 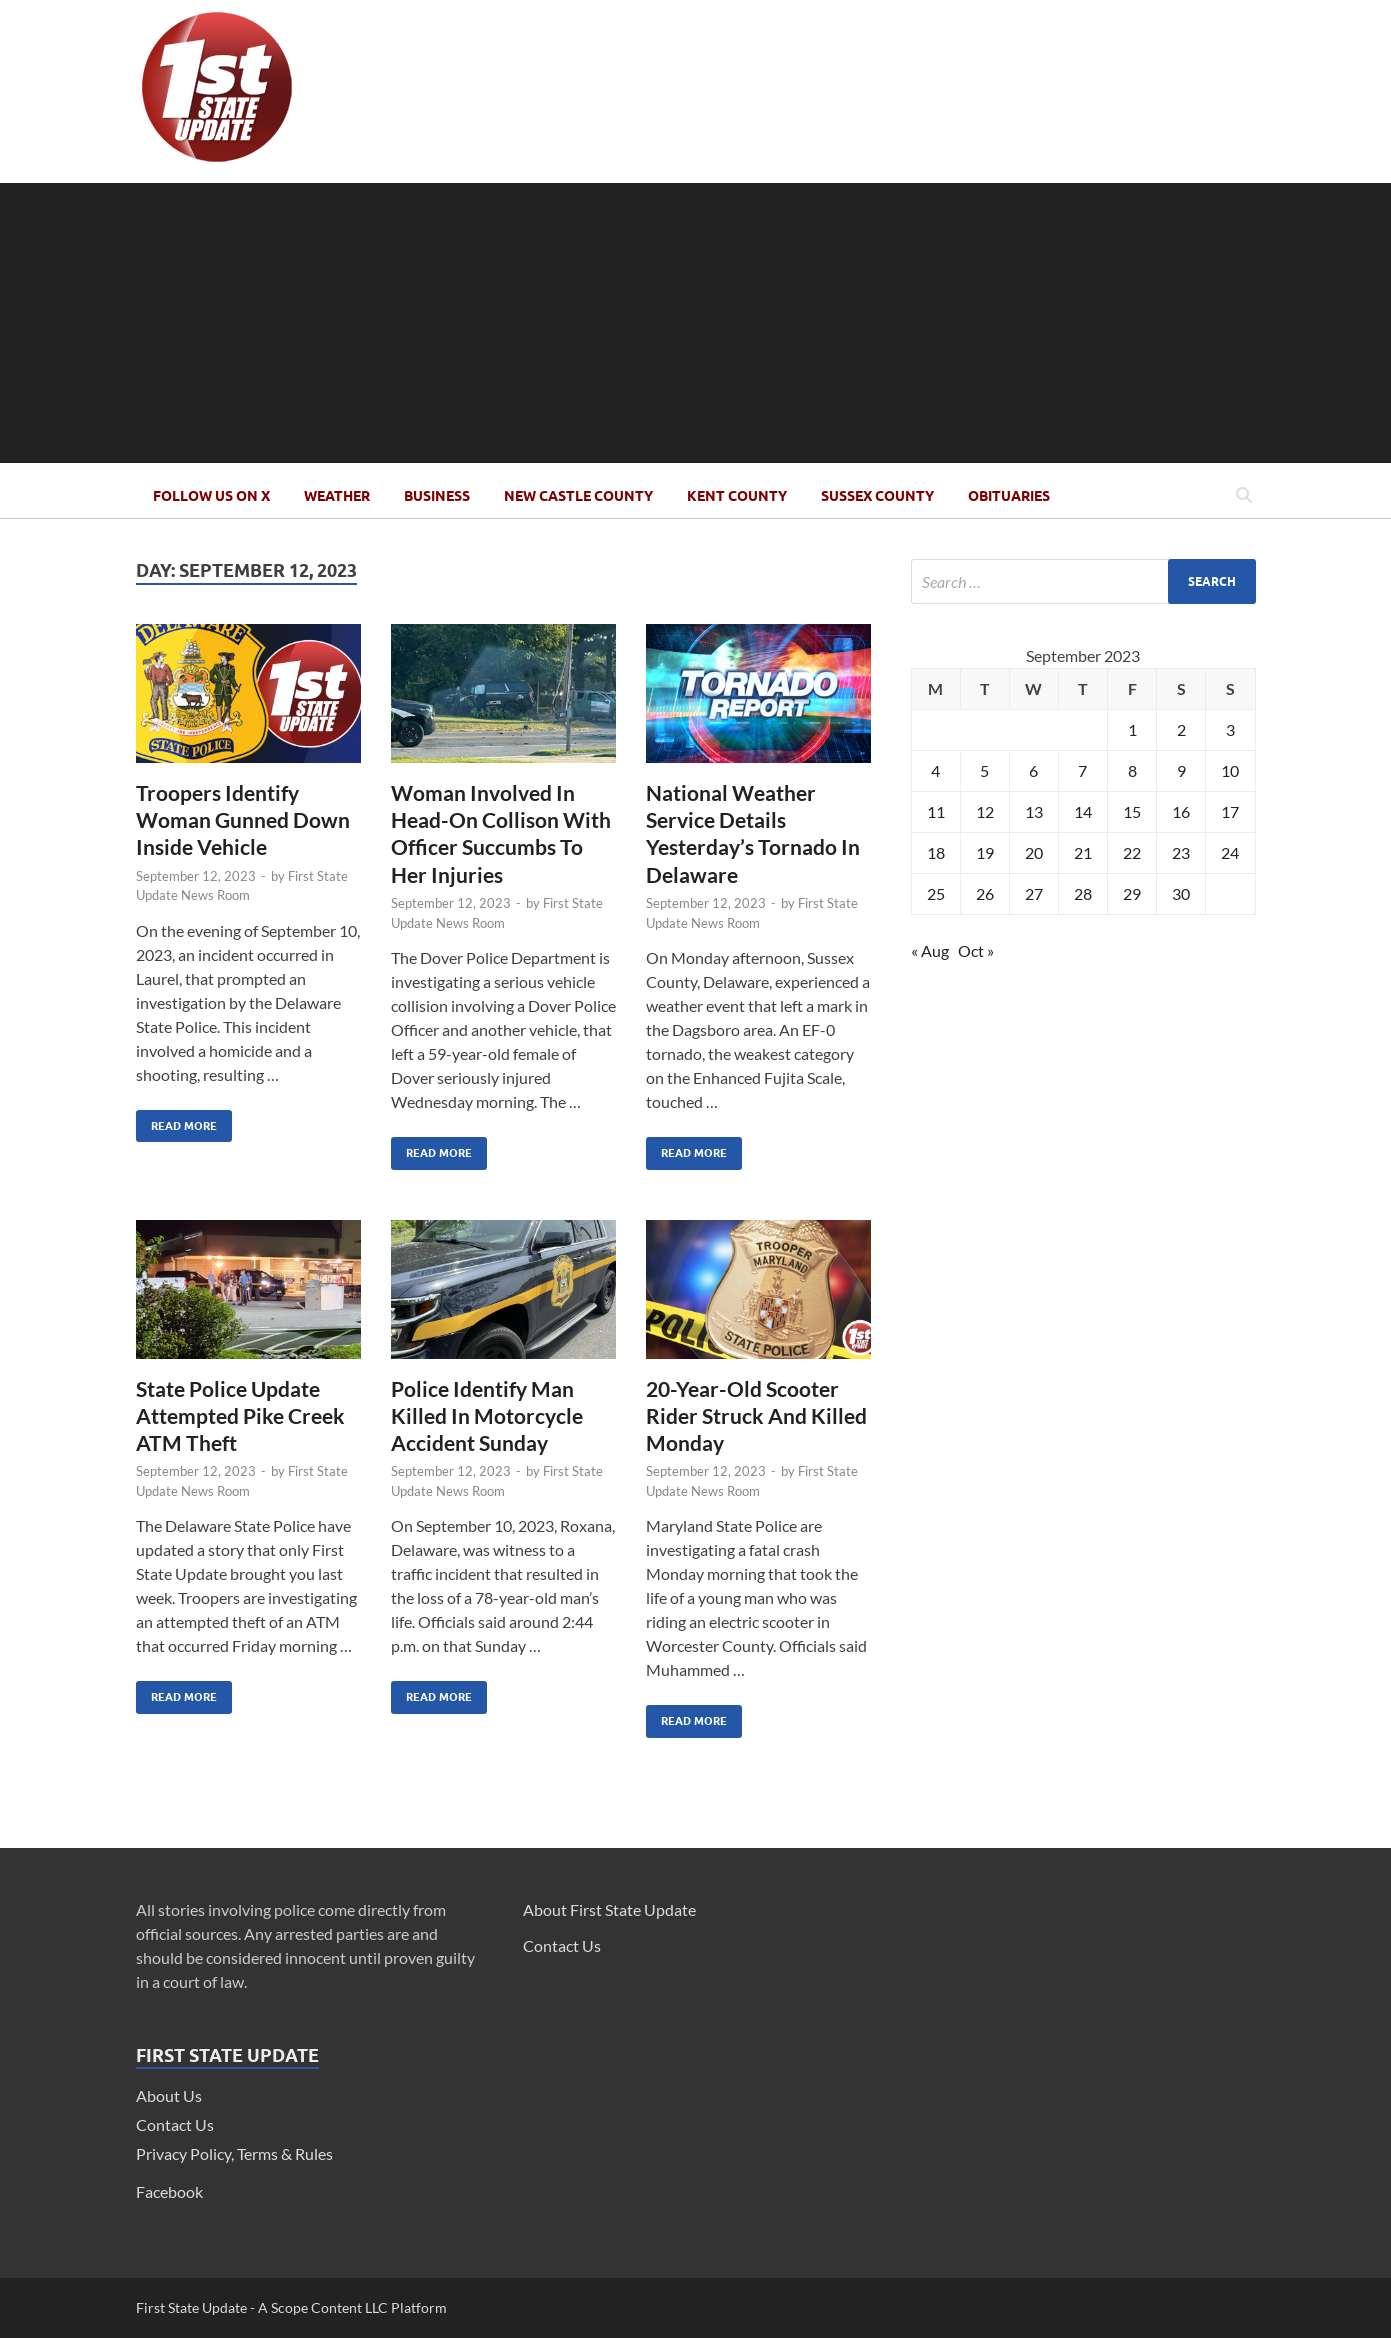 I want to click on Oct », so click(x=976, y=950).